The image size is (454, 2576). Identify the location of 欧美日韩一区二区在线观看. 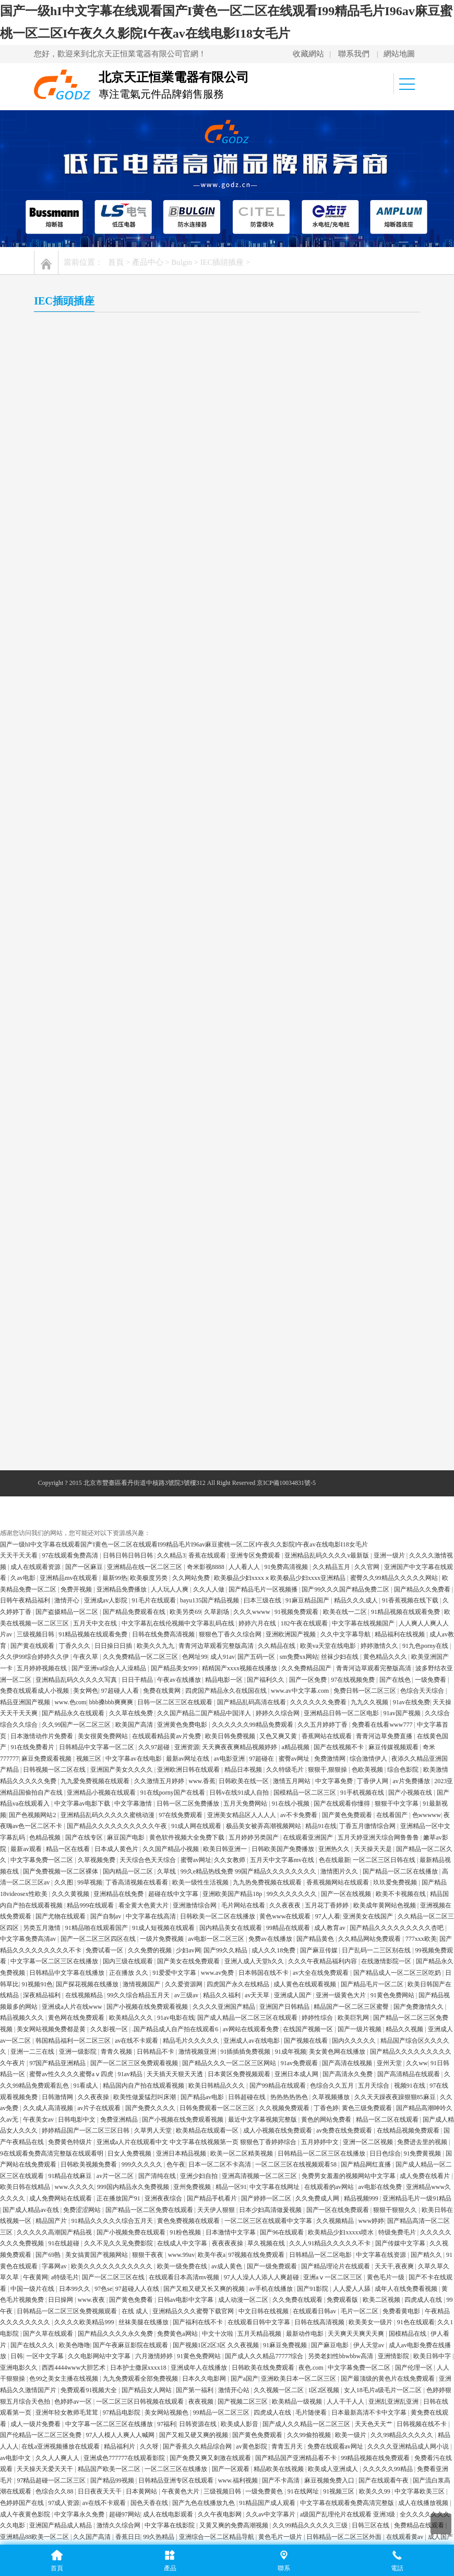
(269, 2344).